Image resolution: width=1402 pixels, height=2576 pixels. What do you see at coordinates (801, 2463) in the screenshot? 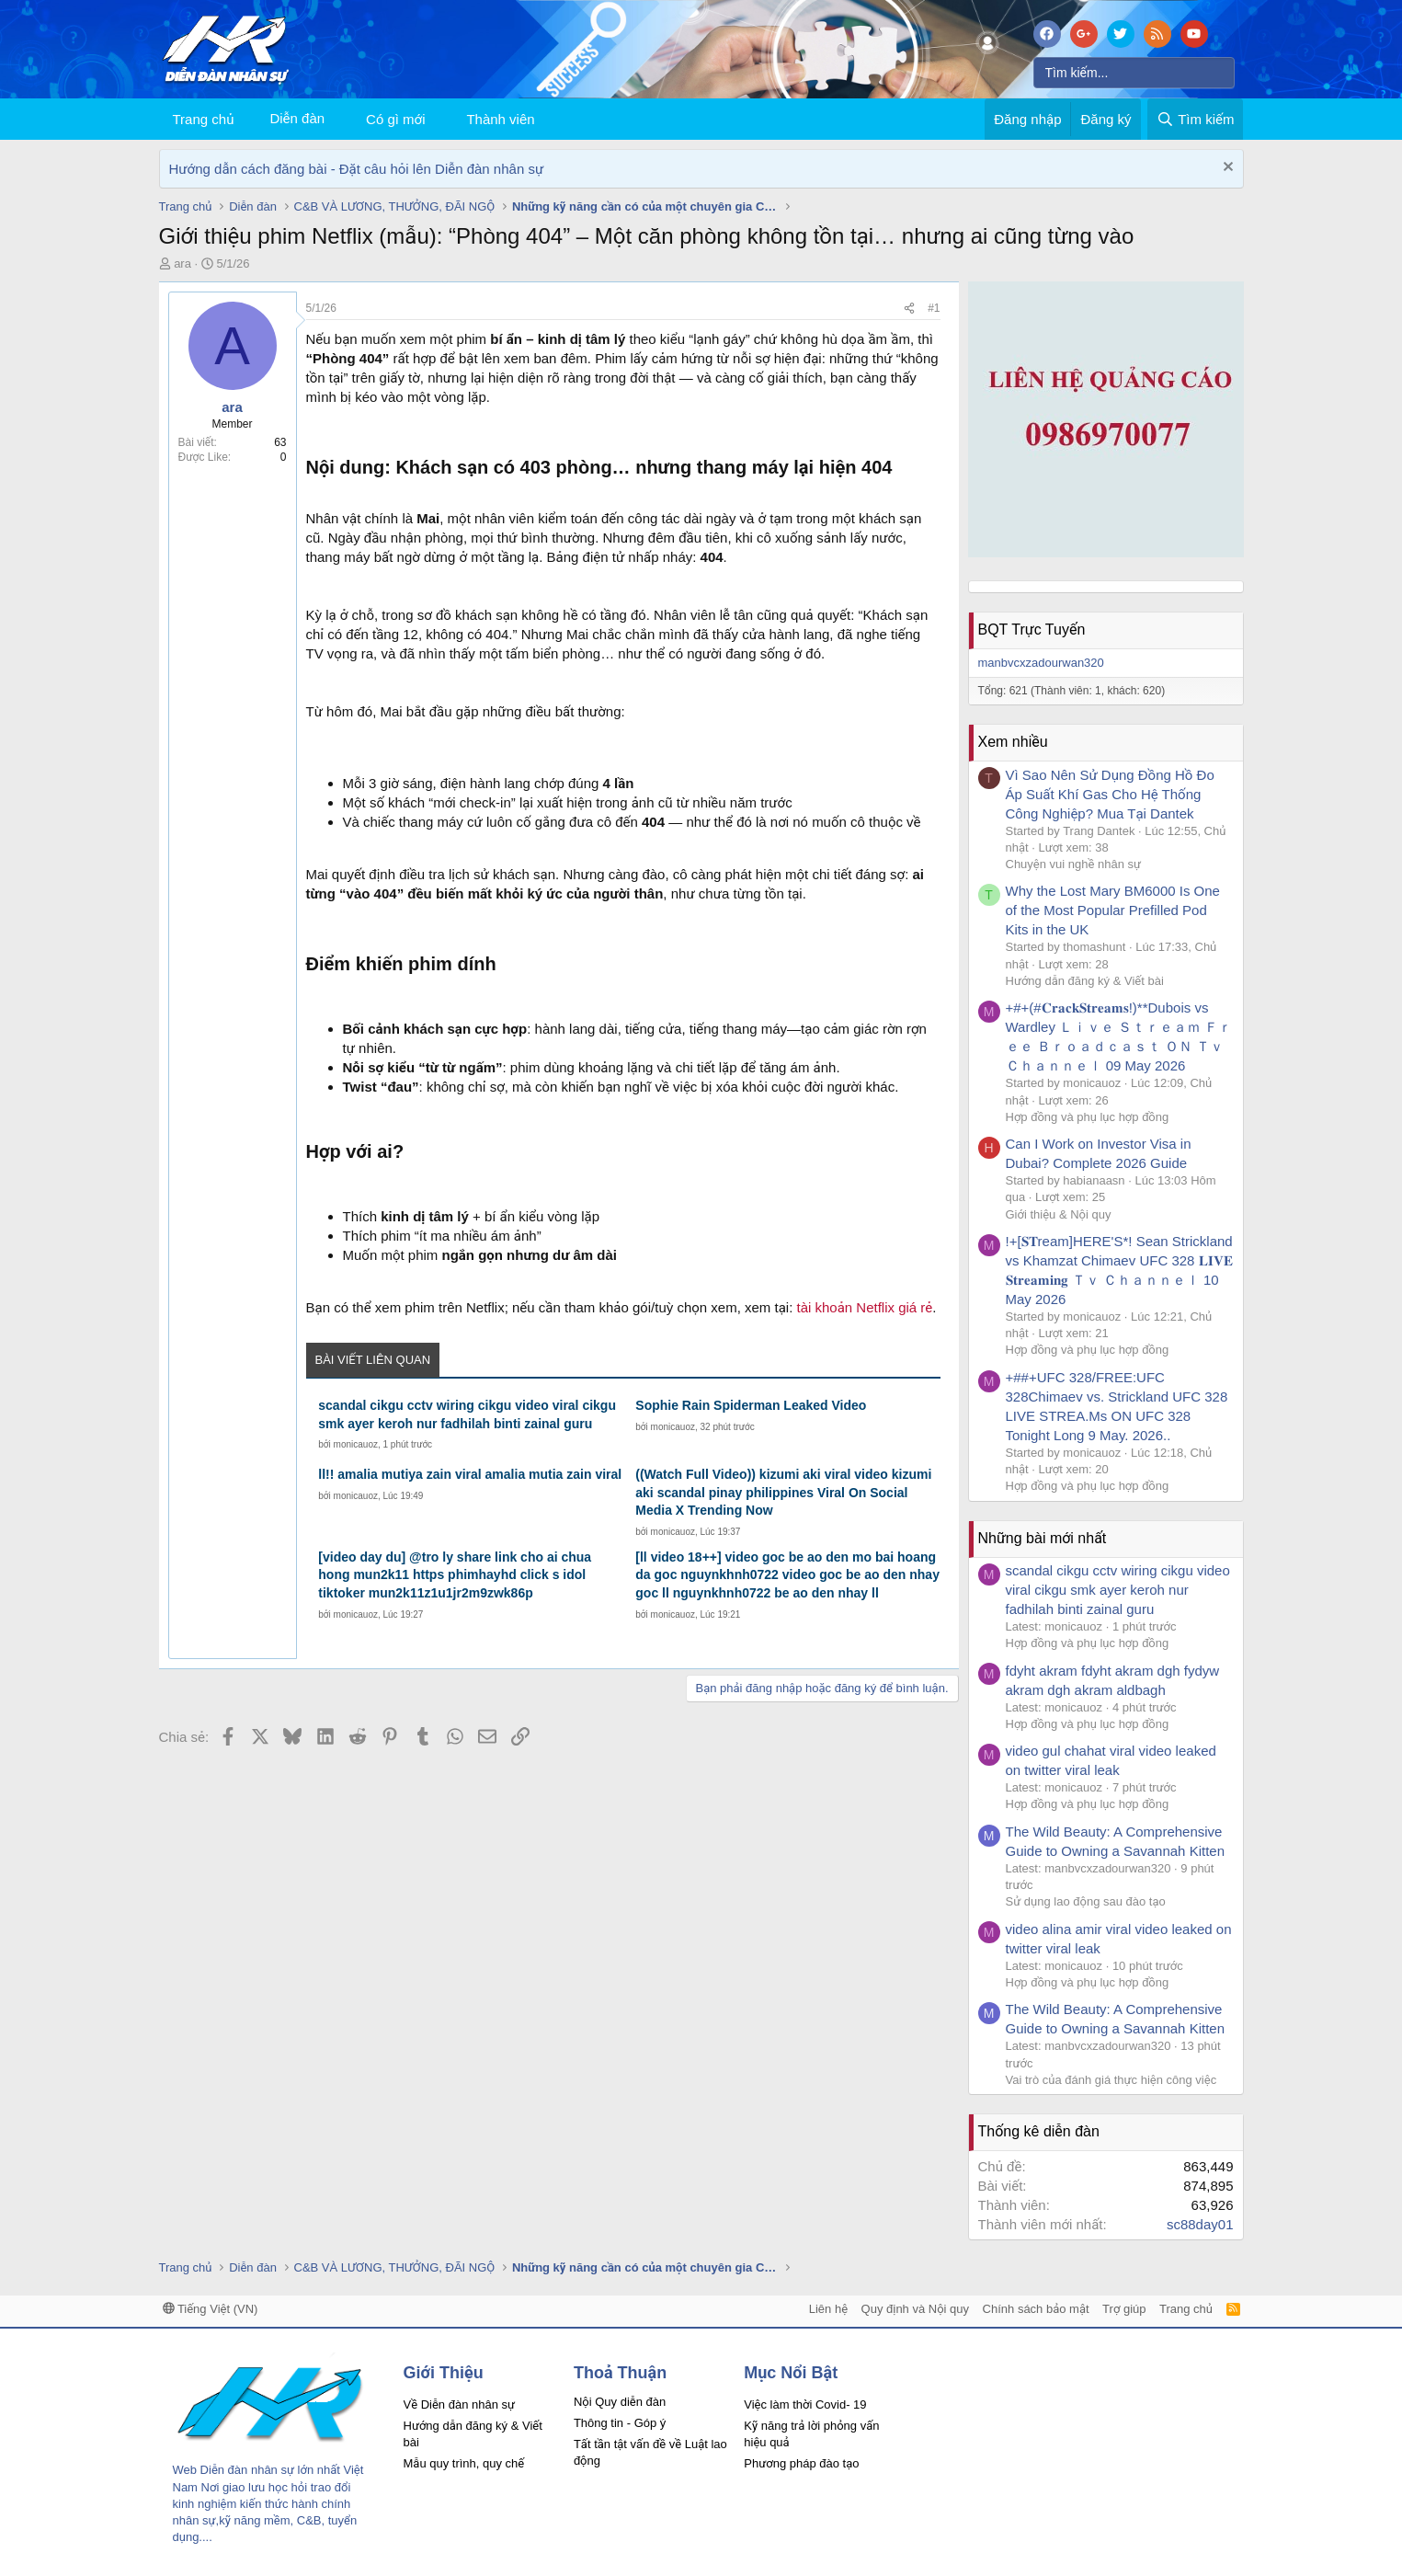
I see `Phương pháp đào tạo` at bounding box center [801, 2463].